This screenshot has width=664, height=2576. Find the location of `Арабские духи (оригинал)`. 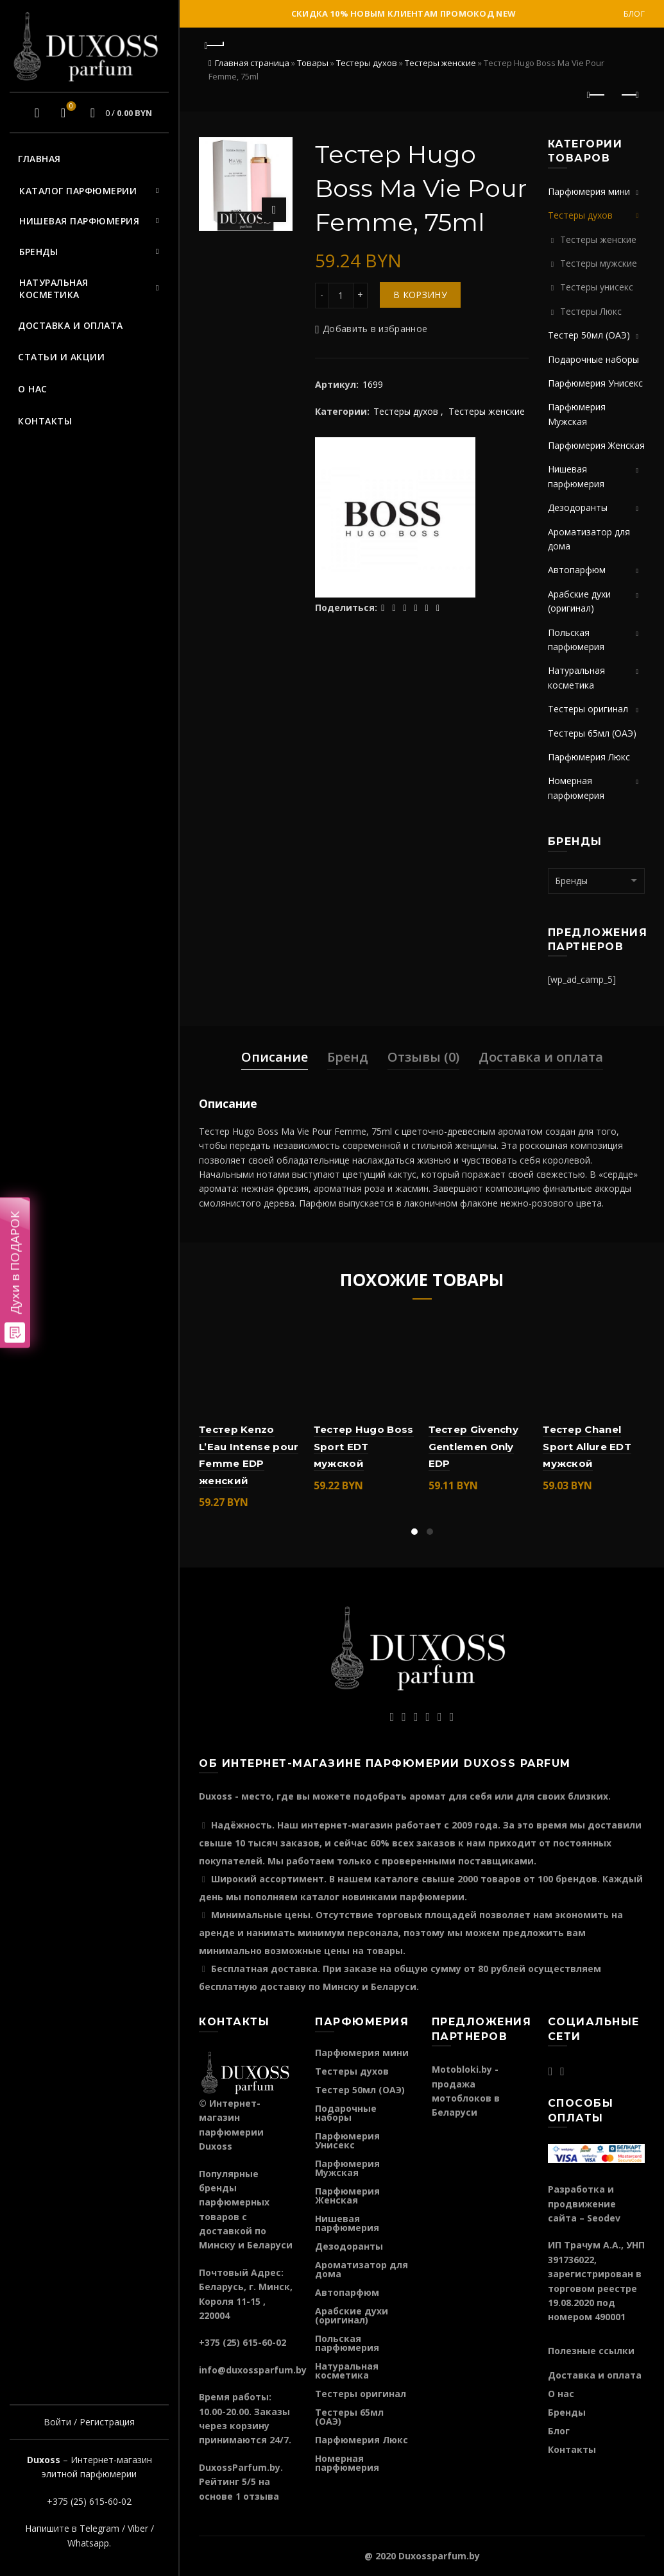

Арабские духи (оригинал) is located at coordinates (351, 2315).